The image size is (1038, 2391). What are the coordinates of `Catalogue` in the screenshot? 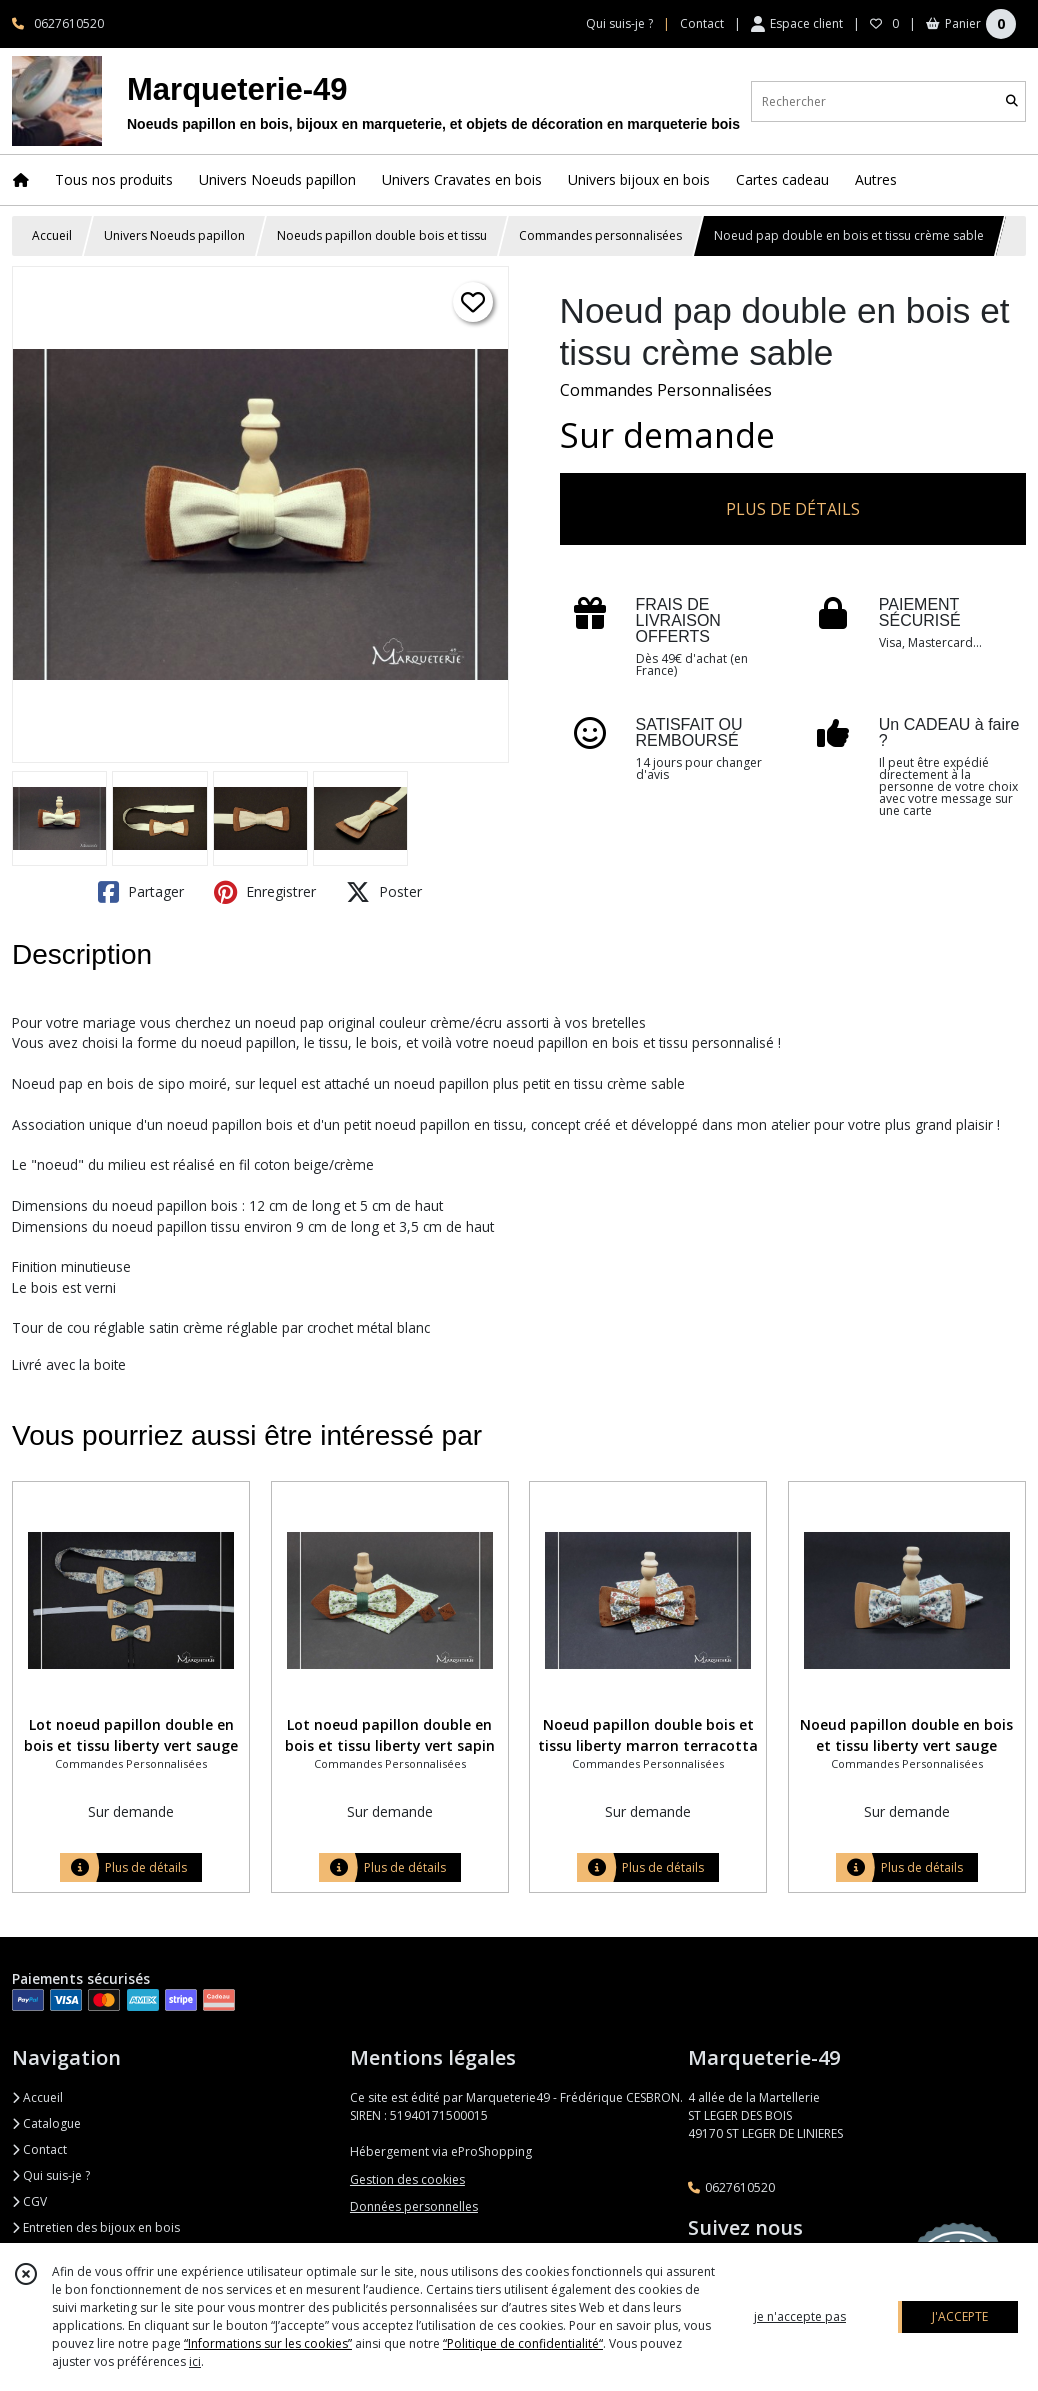 It's located at (46, 2123).